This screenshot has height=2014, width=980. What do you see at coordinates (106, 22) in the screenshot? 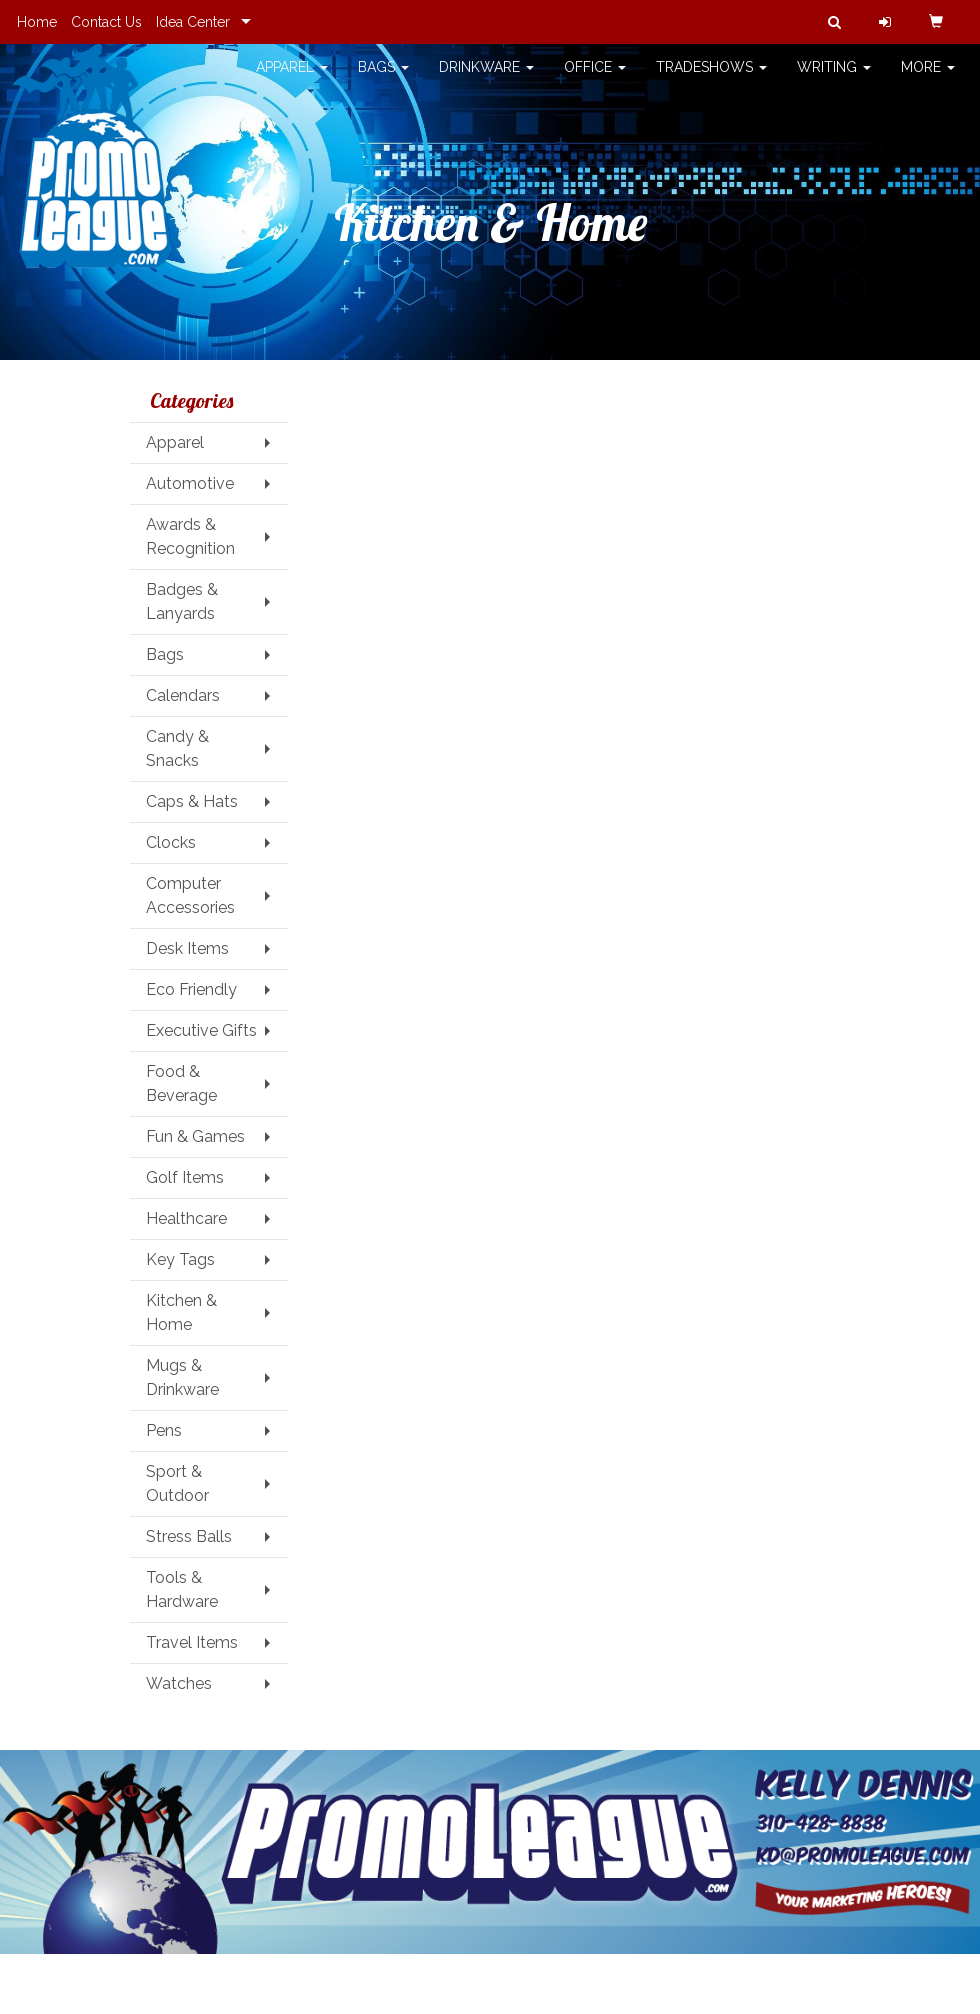
I see `Contact Us` at bounding box center [106, 22].